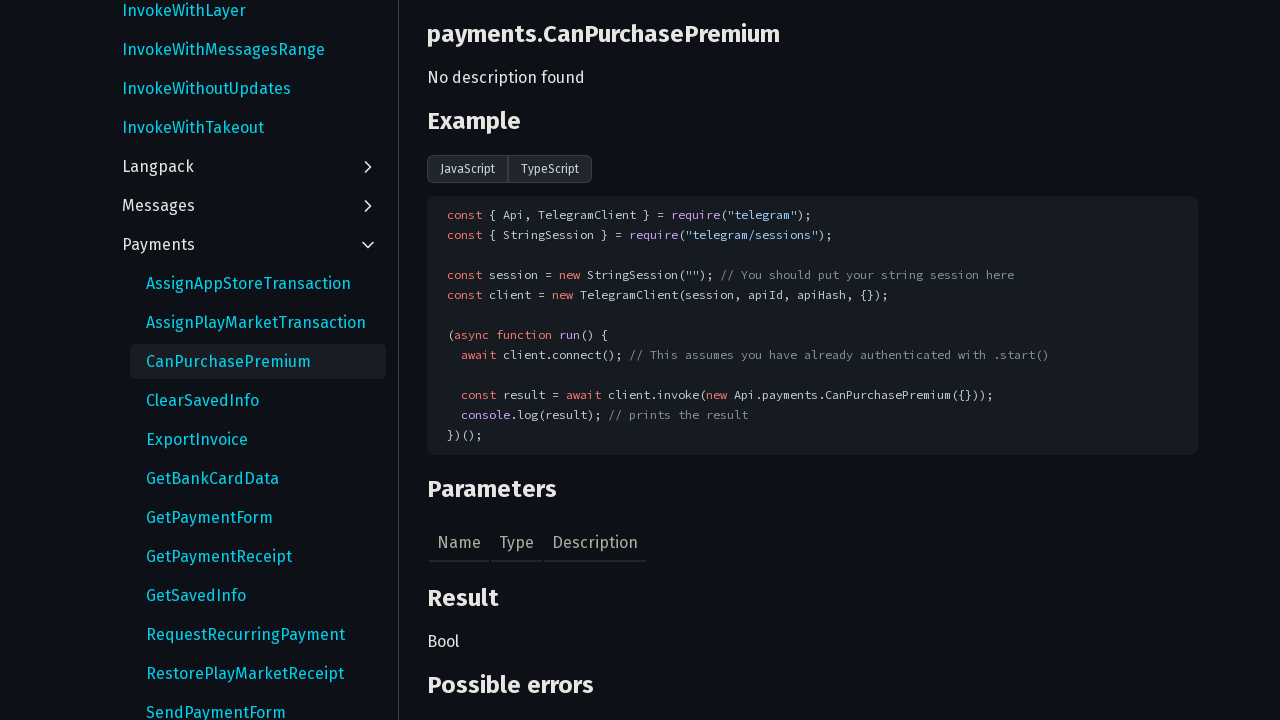  I want to click on TypeScript, so click(550, 169).